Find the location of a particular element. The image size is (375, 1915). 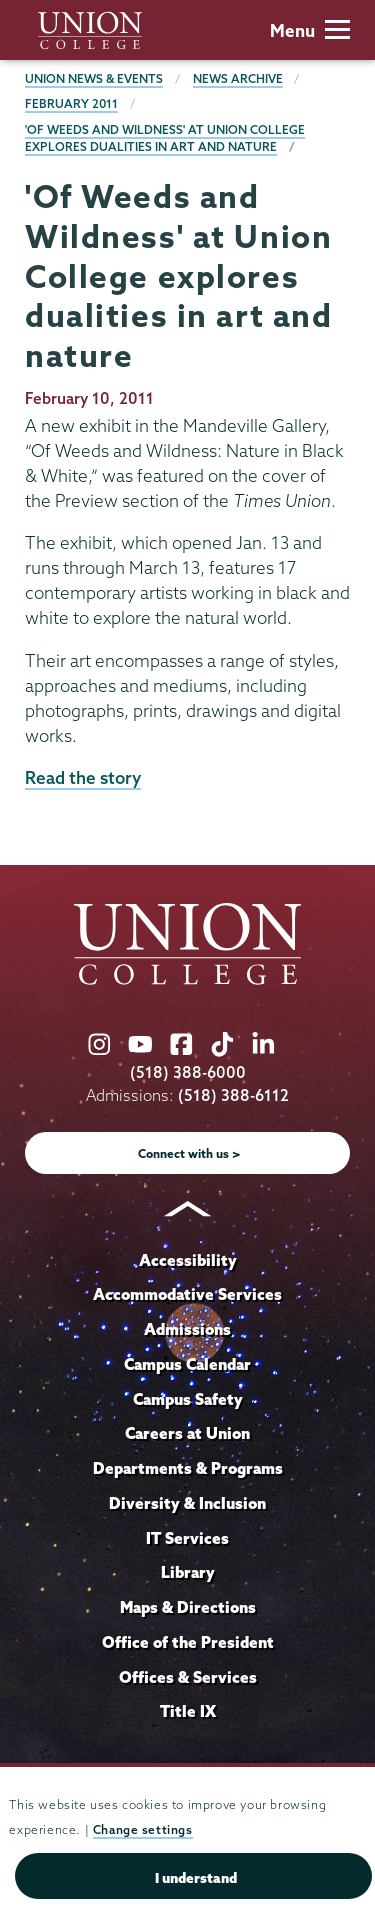

Office of the President is located at coordinates (188, 1642).